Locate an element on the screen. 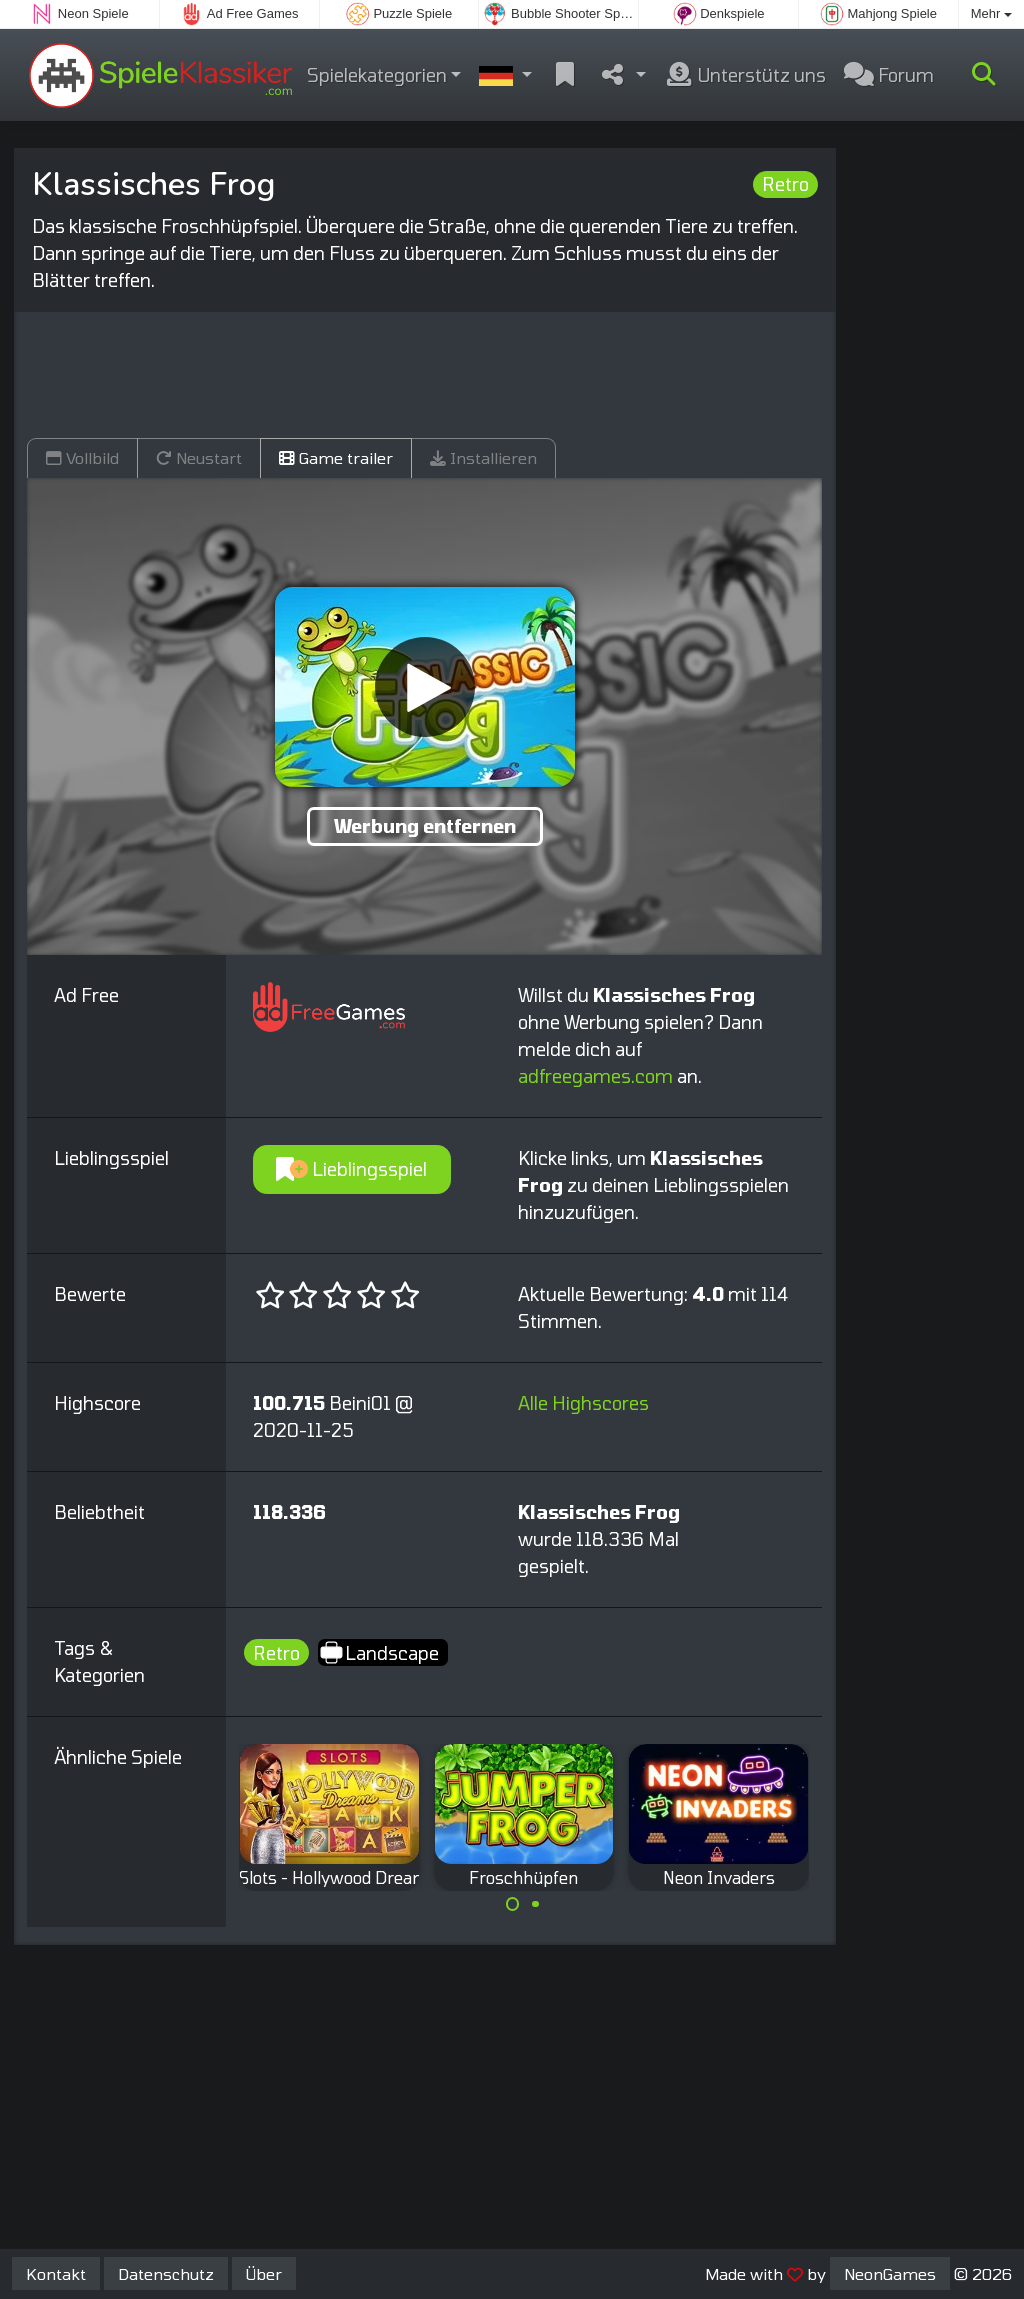 The image size is (1024, 2299). Datenschutz is located at coordinates (166, 2273).